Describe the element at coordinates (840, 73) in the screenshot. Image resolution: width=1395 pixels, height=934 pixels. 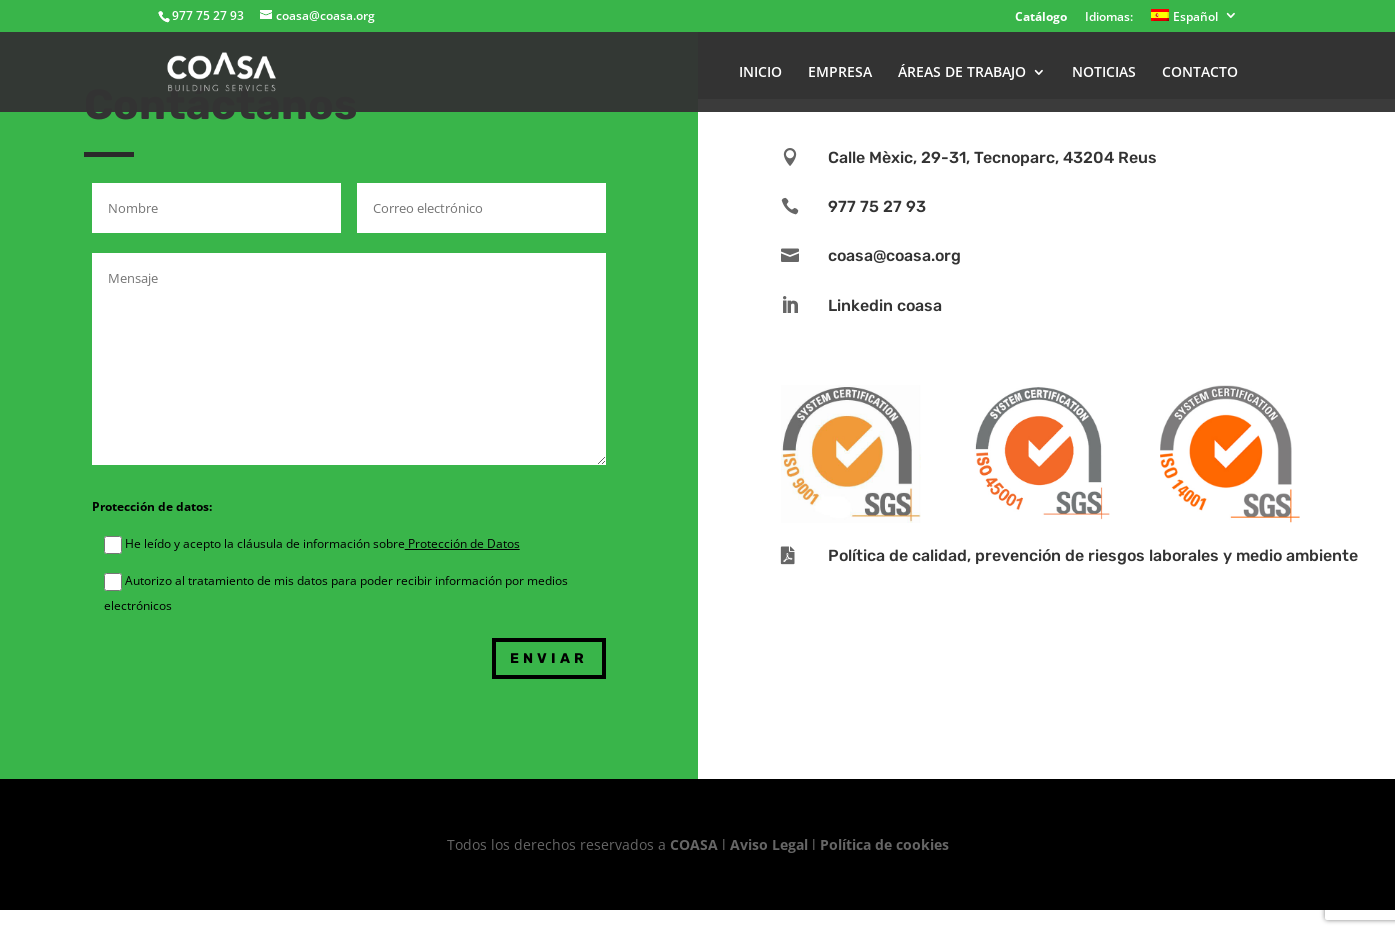
I see `EMPRESA` at that location.